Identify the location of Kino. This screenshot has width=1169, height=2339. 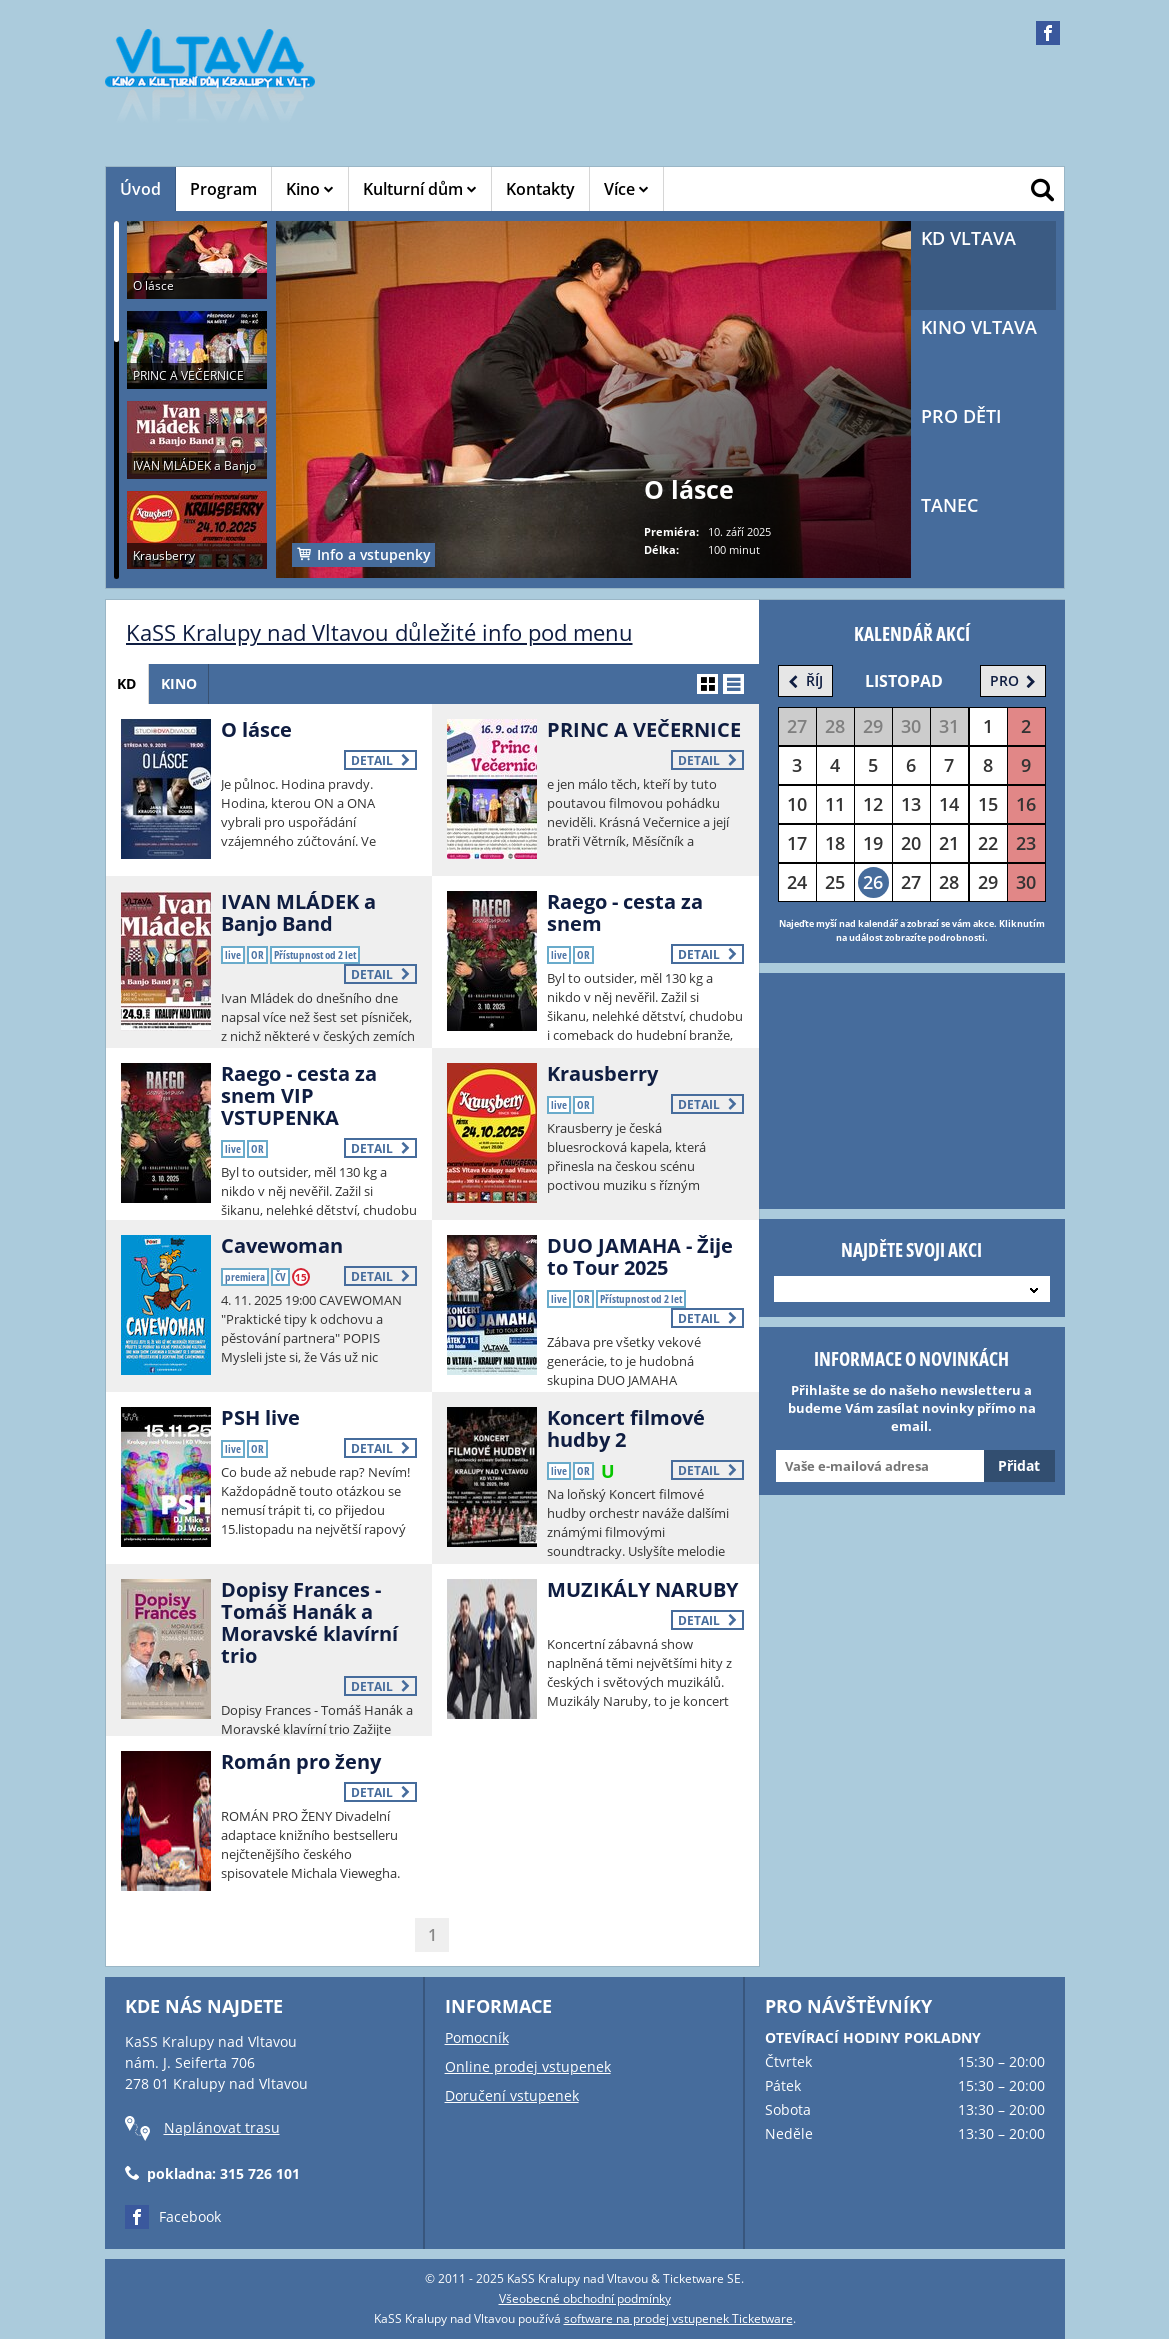
(310, 189).